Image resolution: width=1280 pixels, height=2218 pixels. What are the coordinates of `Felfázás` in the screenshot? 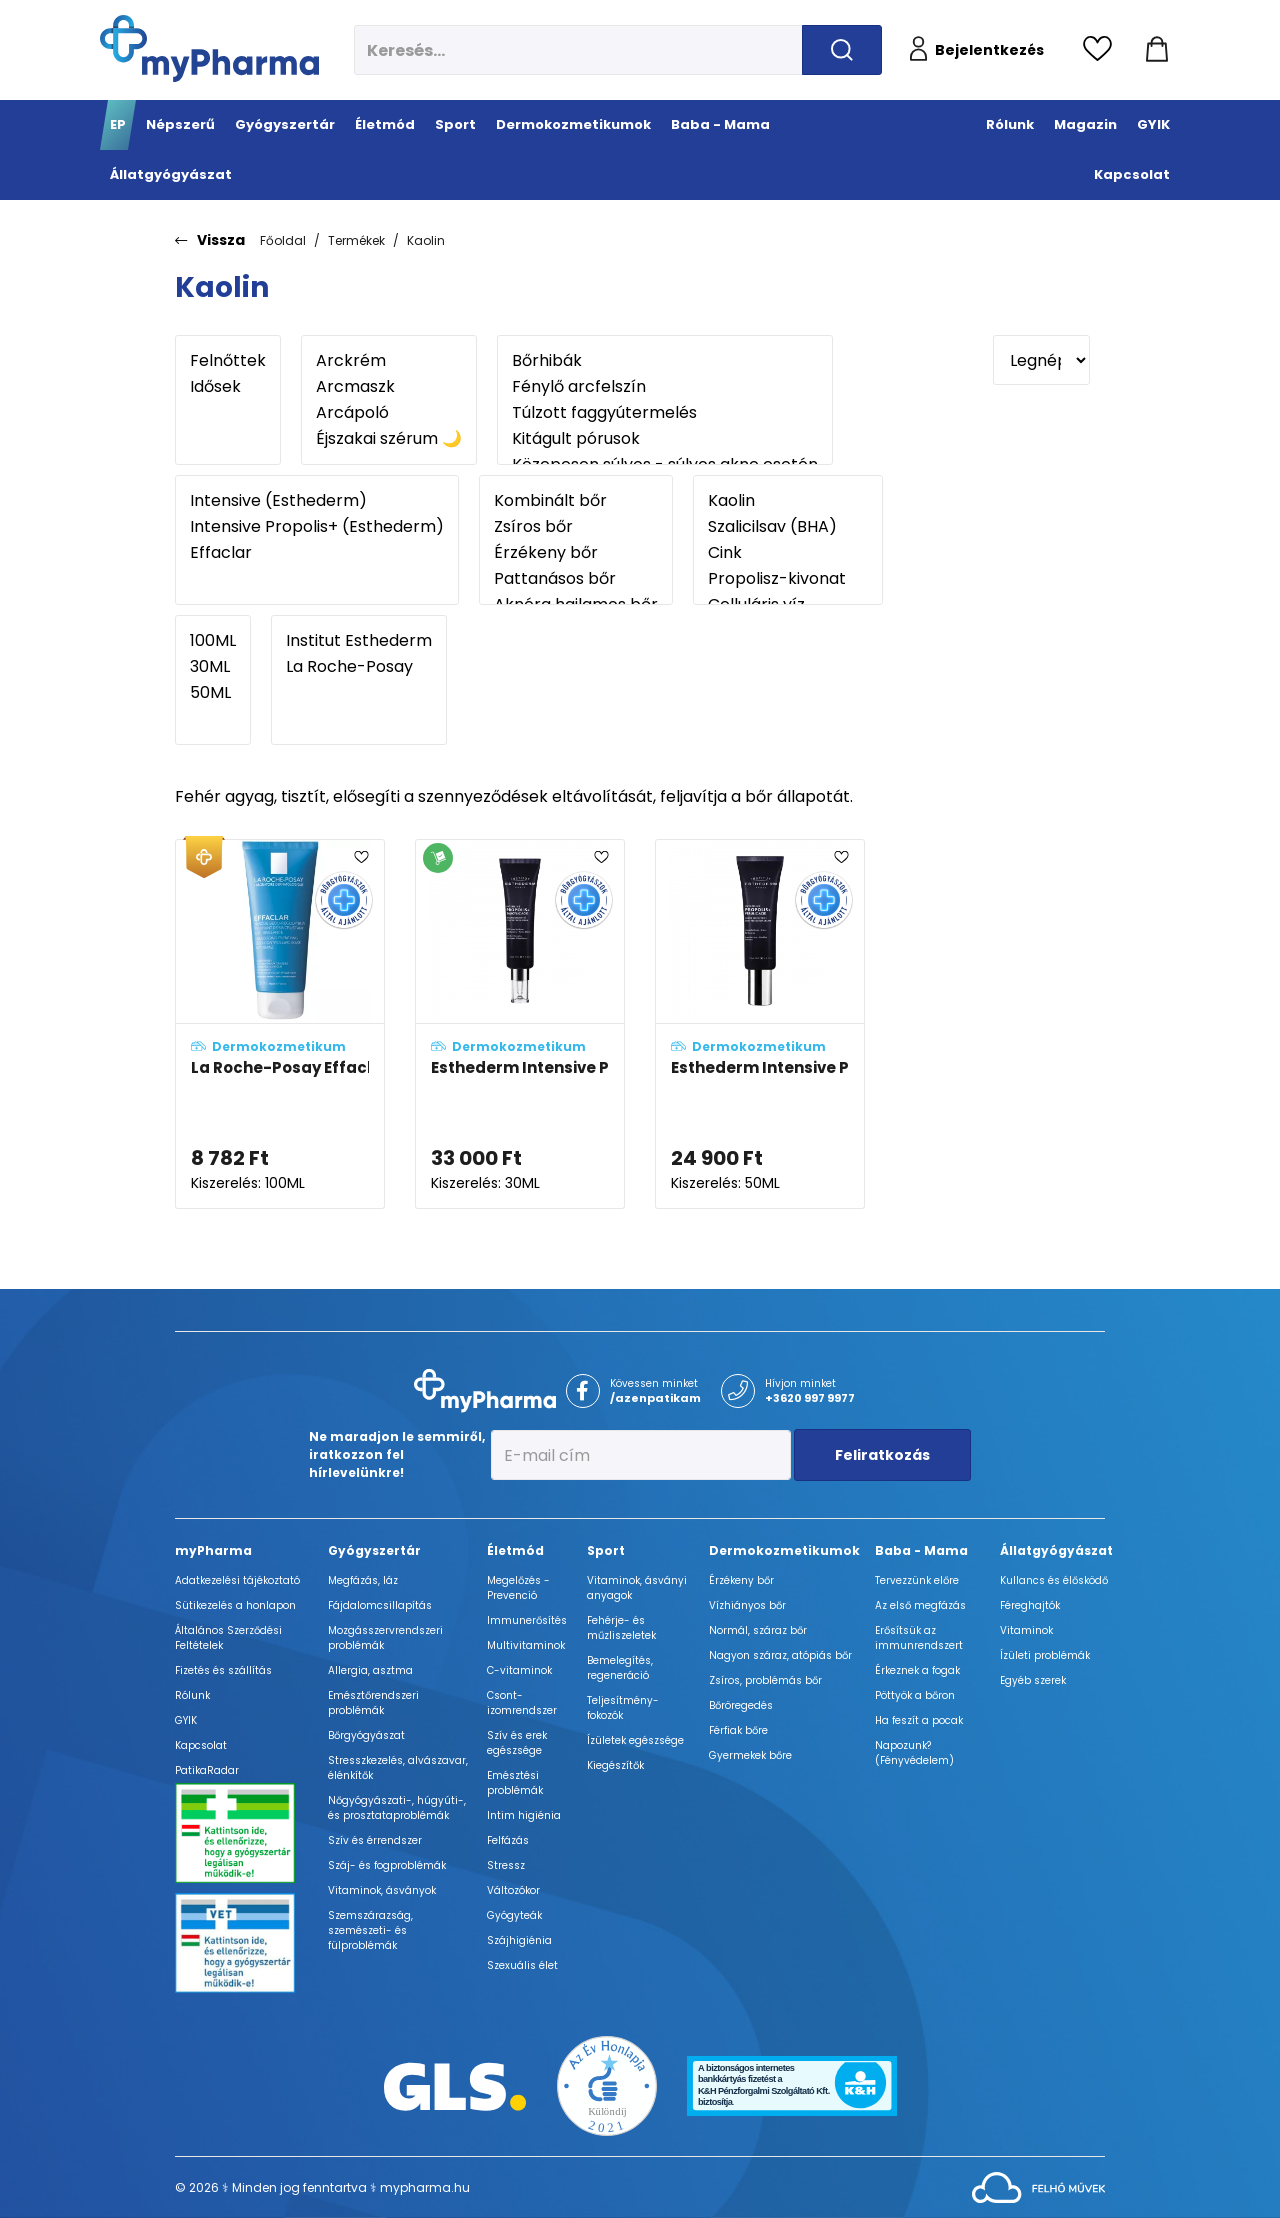 It's located at (508, 1840).